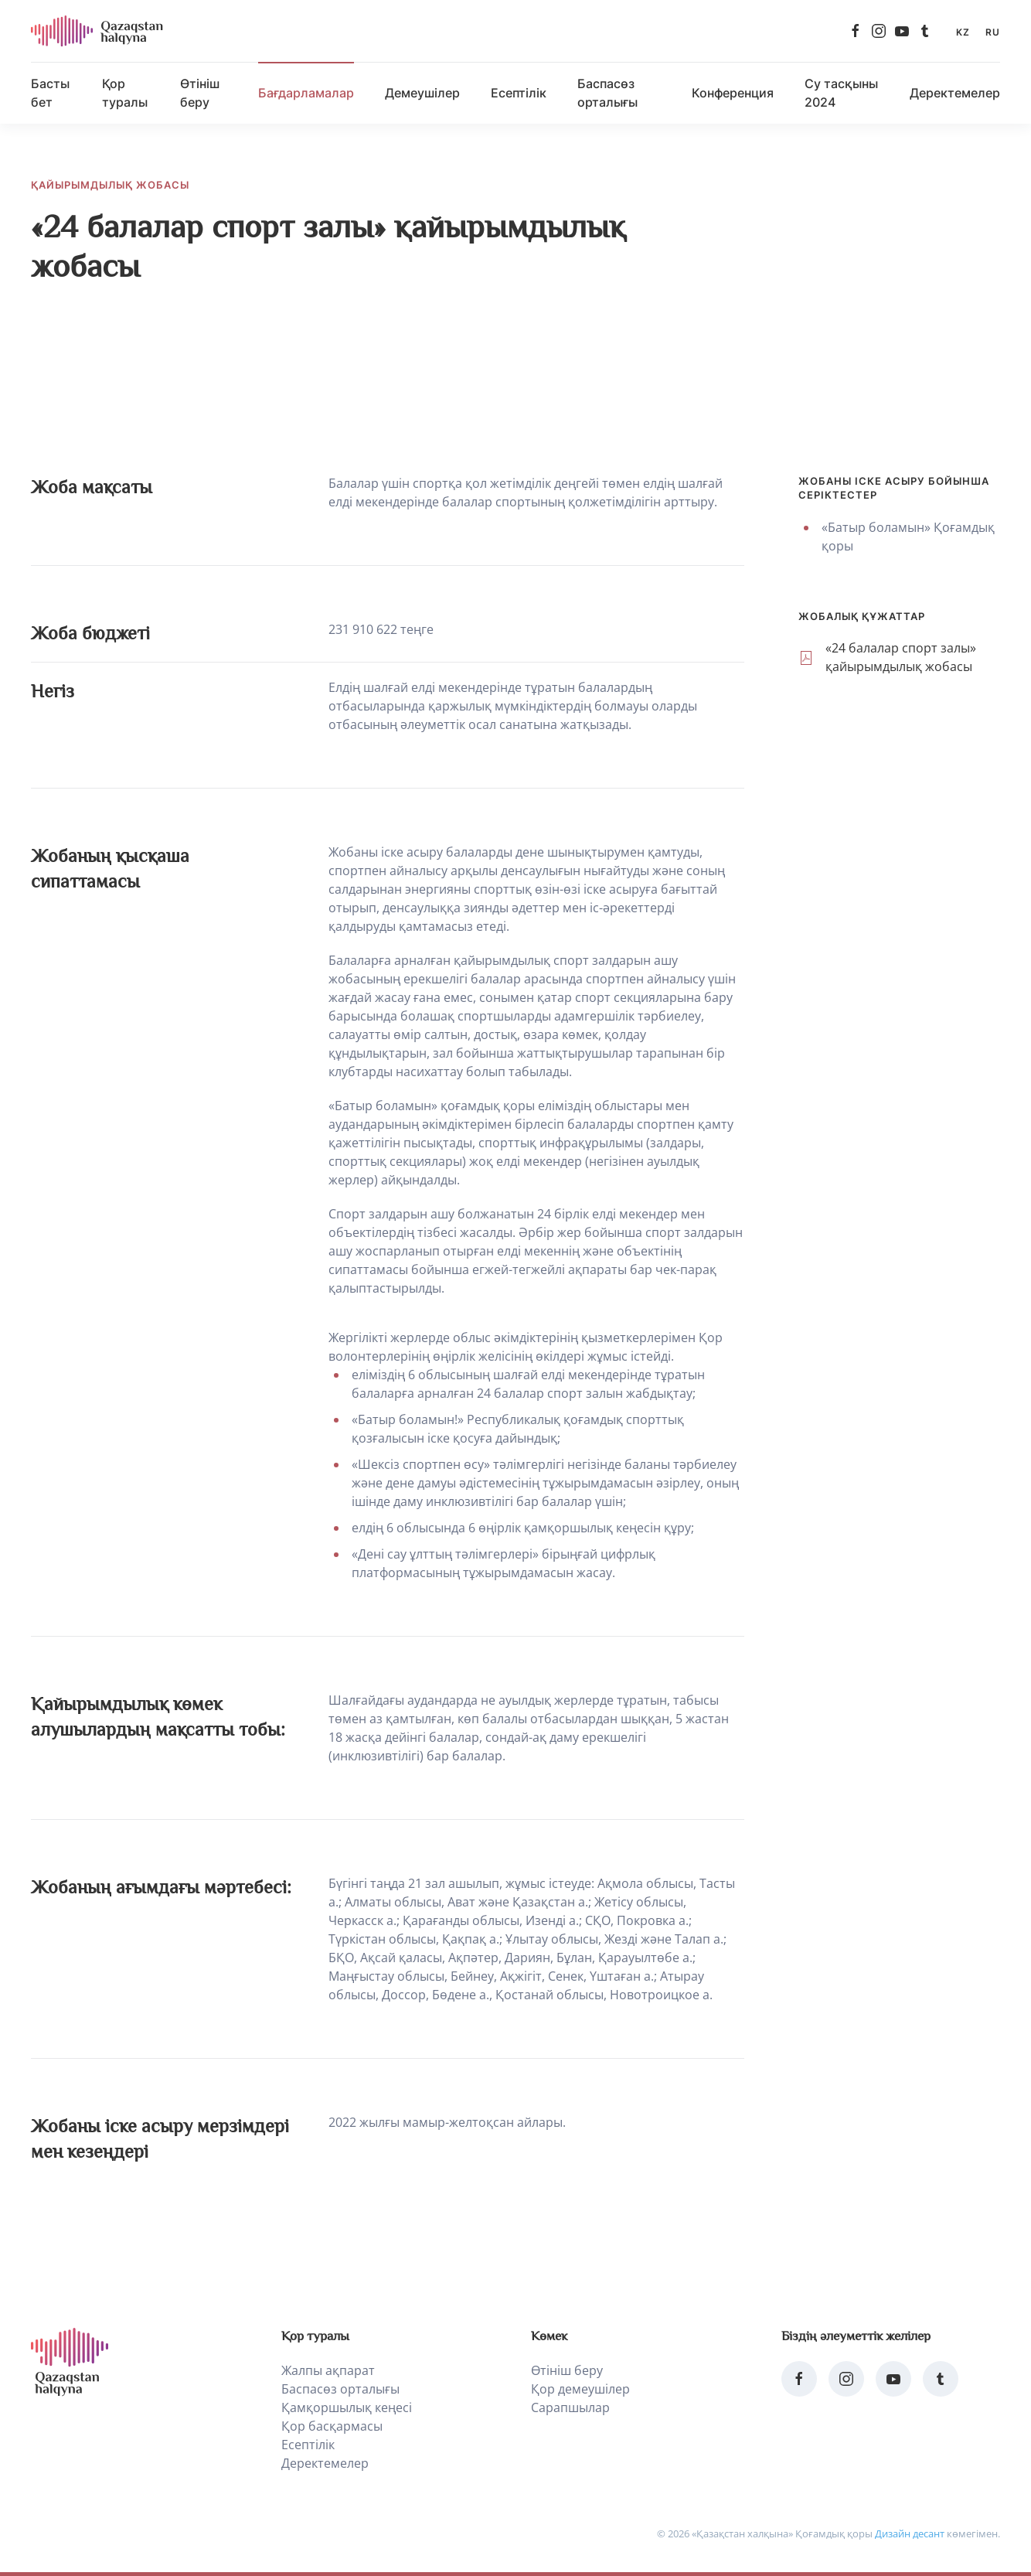 The height and width of the screenshot is (2576, 1031). Describe the element at coordinates (607, 93) in the screenshot. I see `Баспасөз орталығы` at that location.